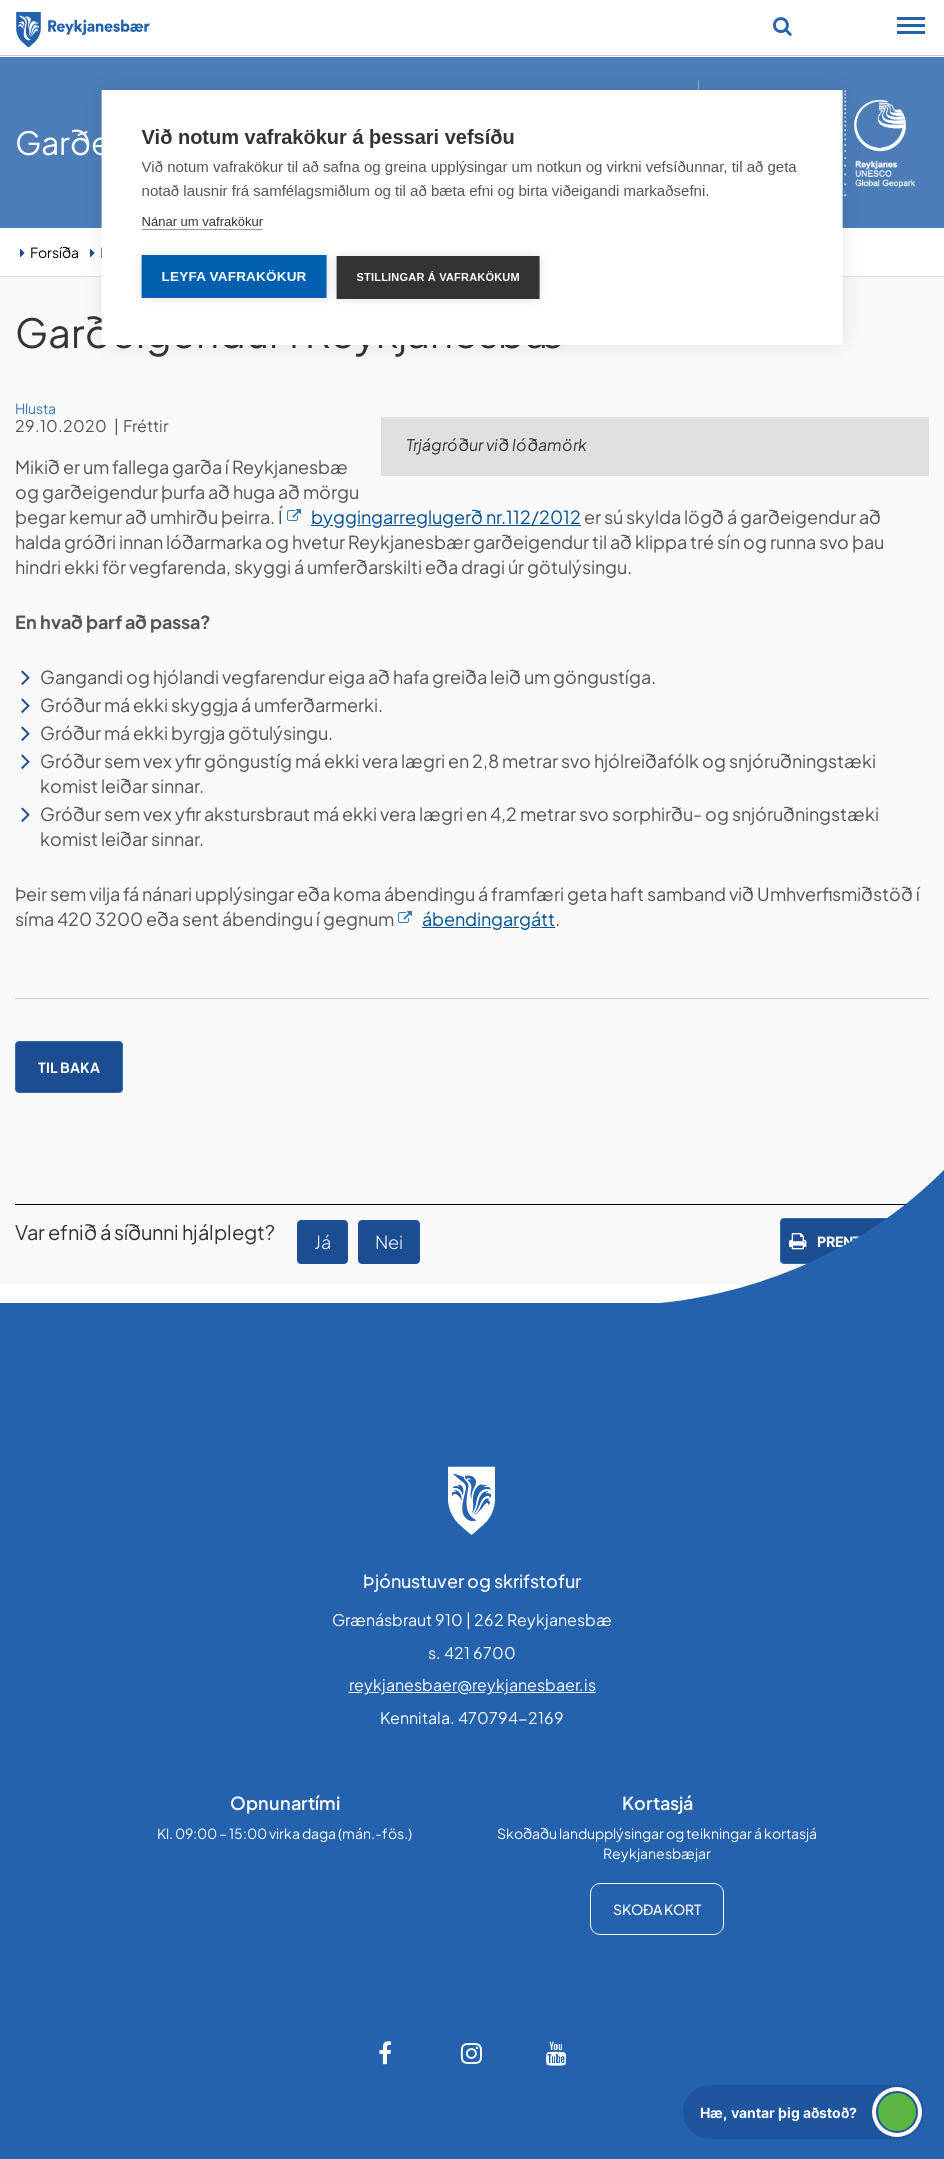 This screenshot has height=2159, width=944. Describe the element at coordinates (438, 277) in the screenshot. I see `Stillingar á vafrakökum` at that location.